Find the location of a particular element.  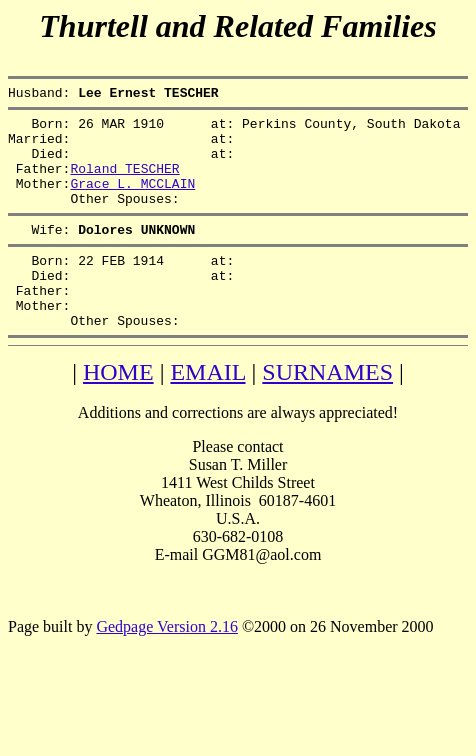

Roland TESCHER is located at coordinates (124, 183).